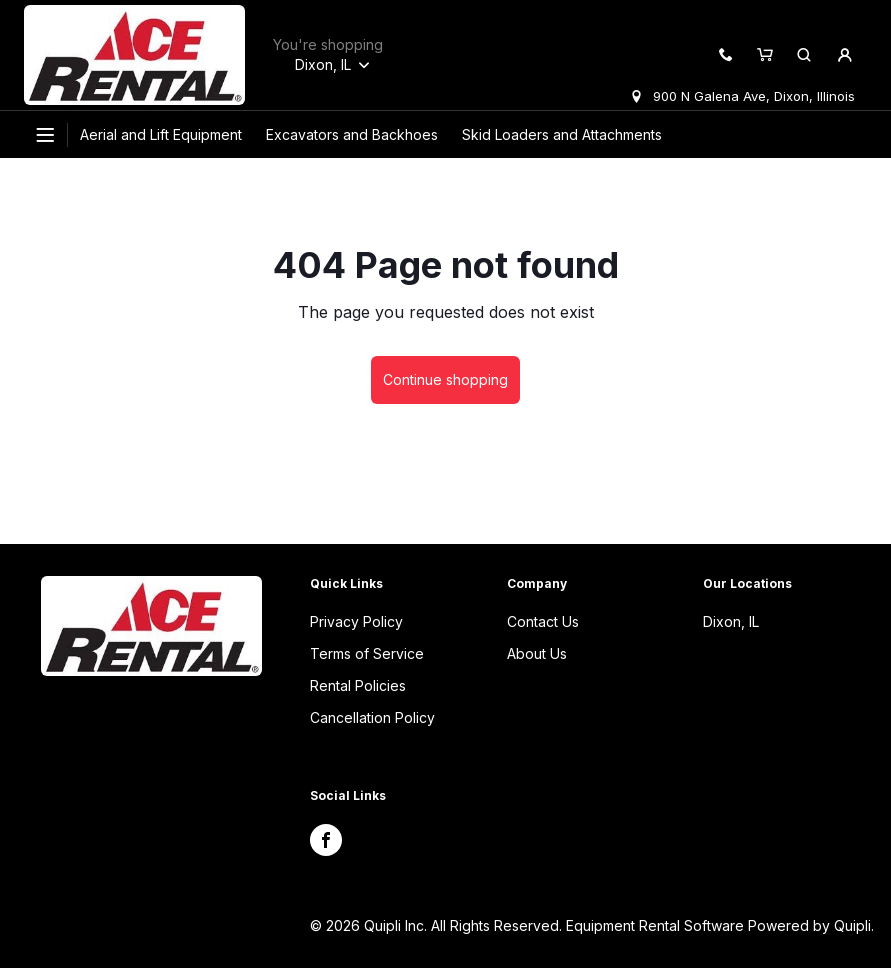 Image resolution: width=891 pixels, height=968 pixels. I want to click on About Us, so click(537, 653).